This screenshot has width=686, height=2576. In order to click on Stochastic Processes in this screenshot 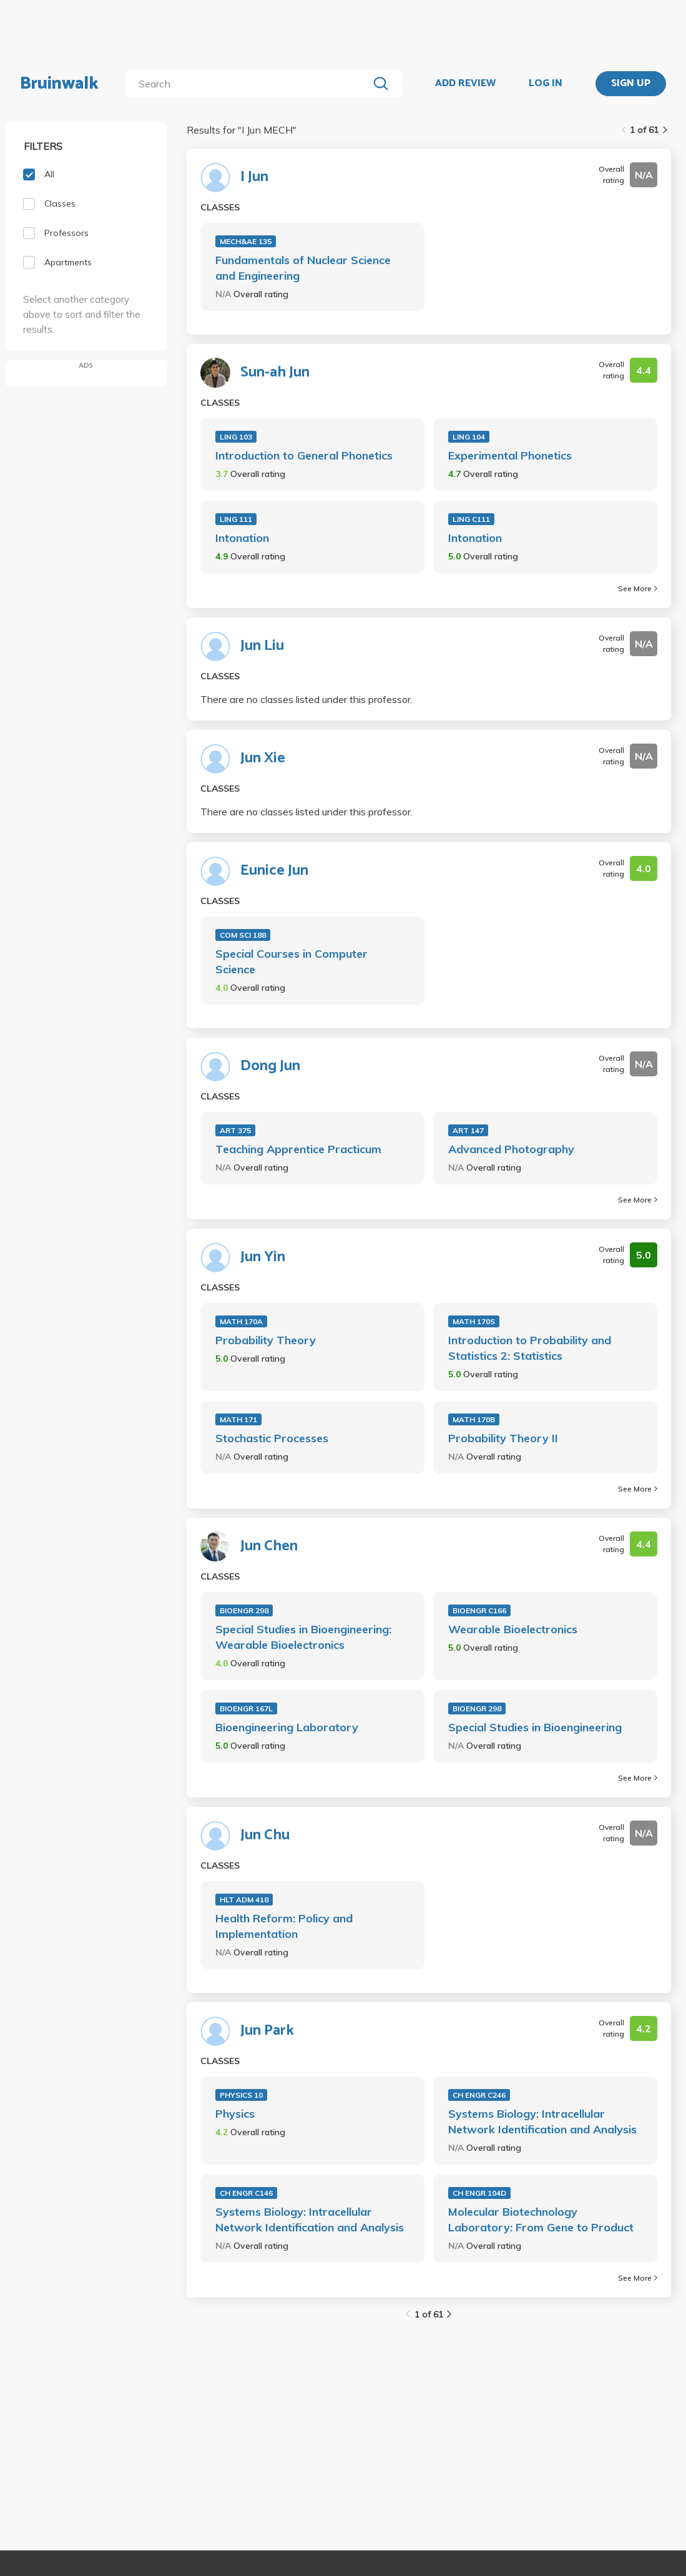, I will do `click(271, 1438)`.